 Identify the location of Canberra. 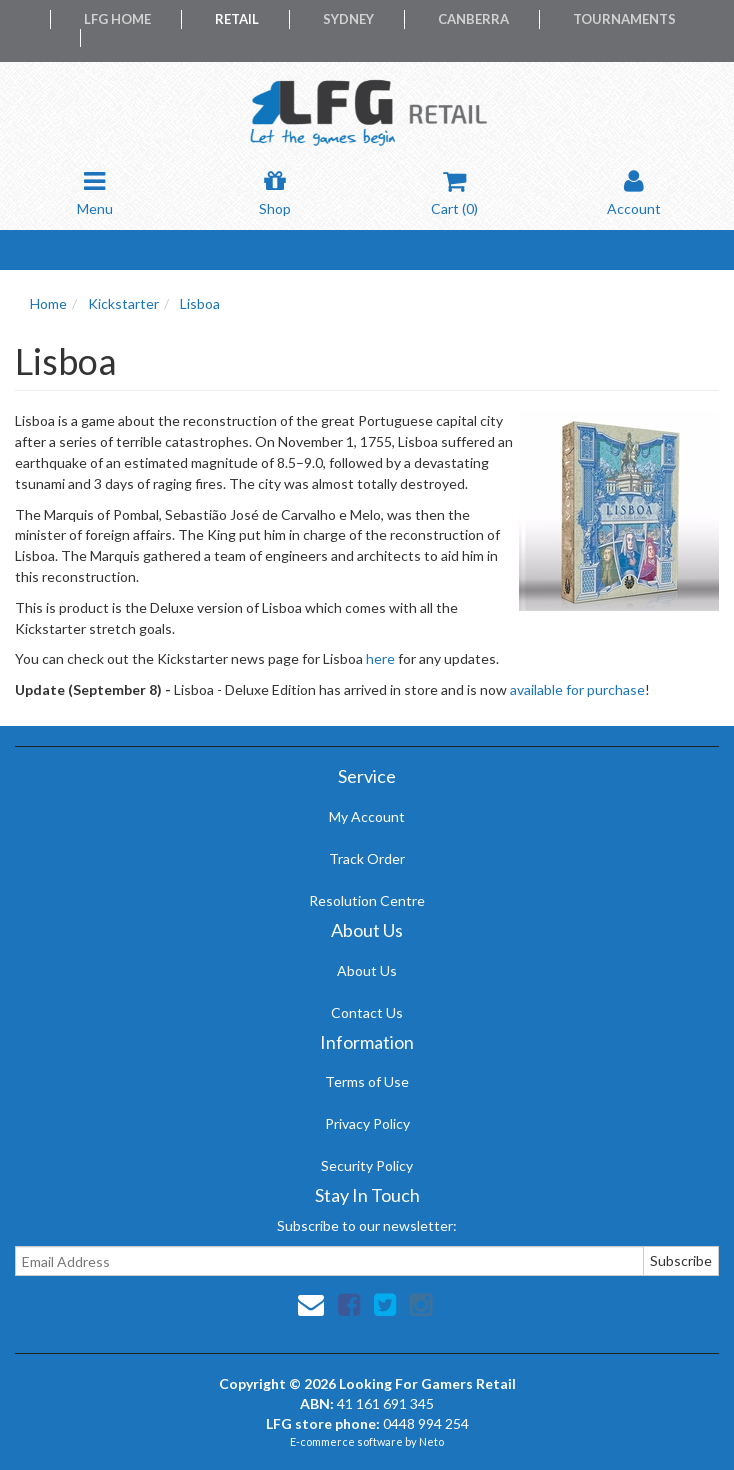
(473, 19).